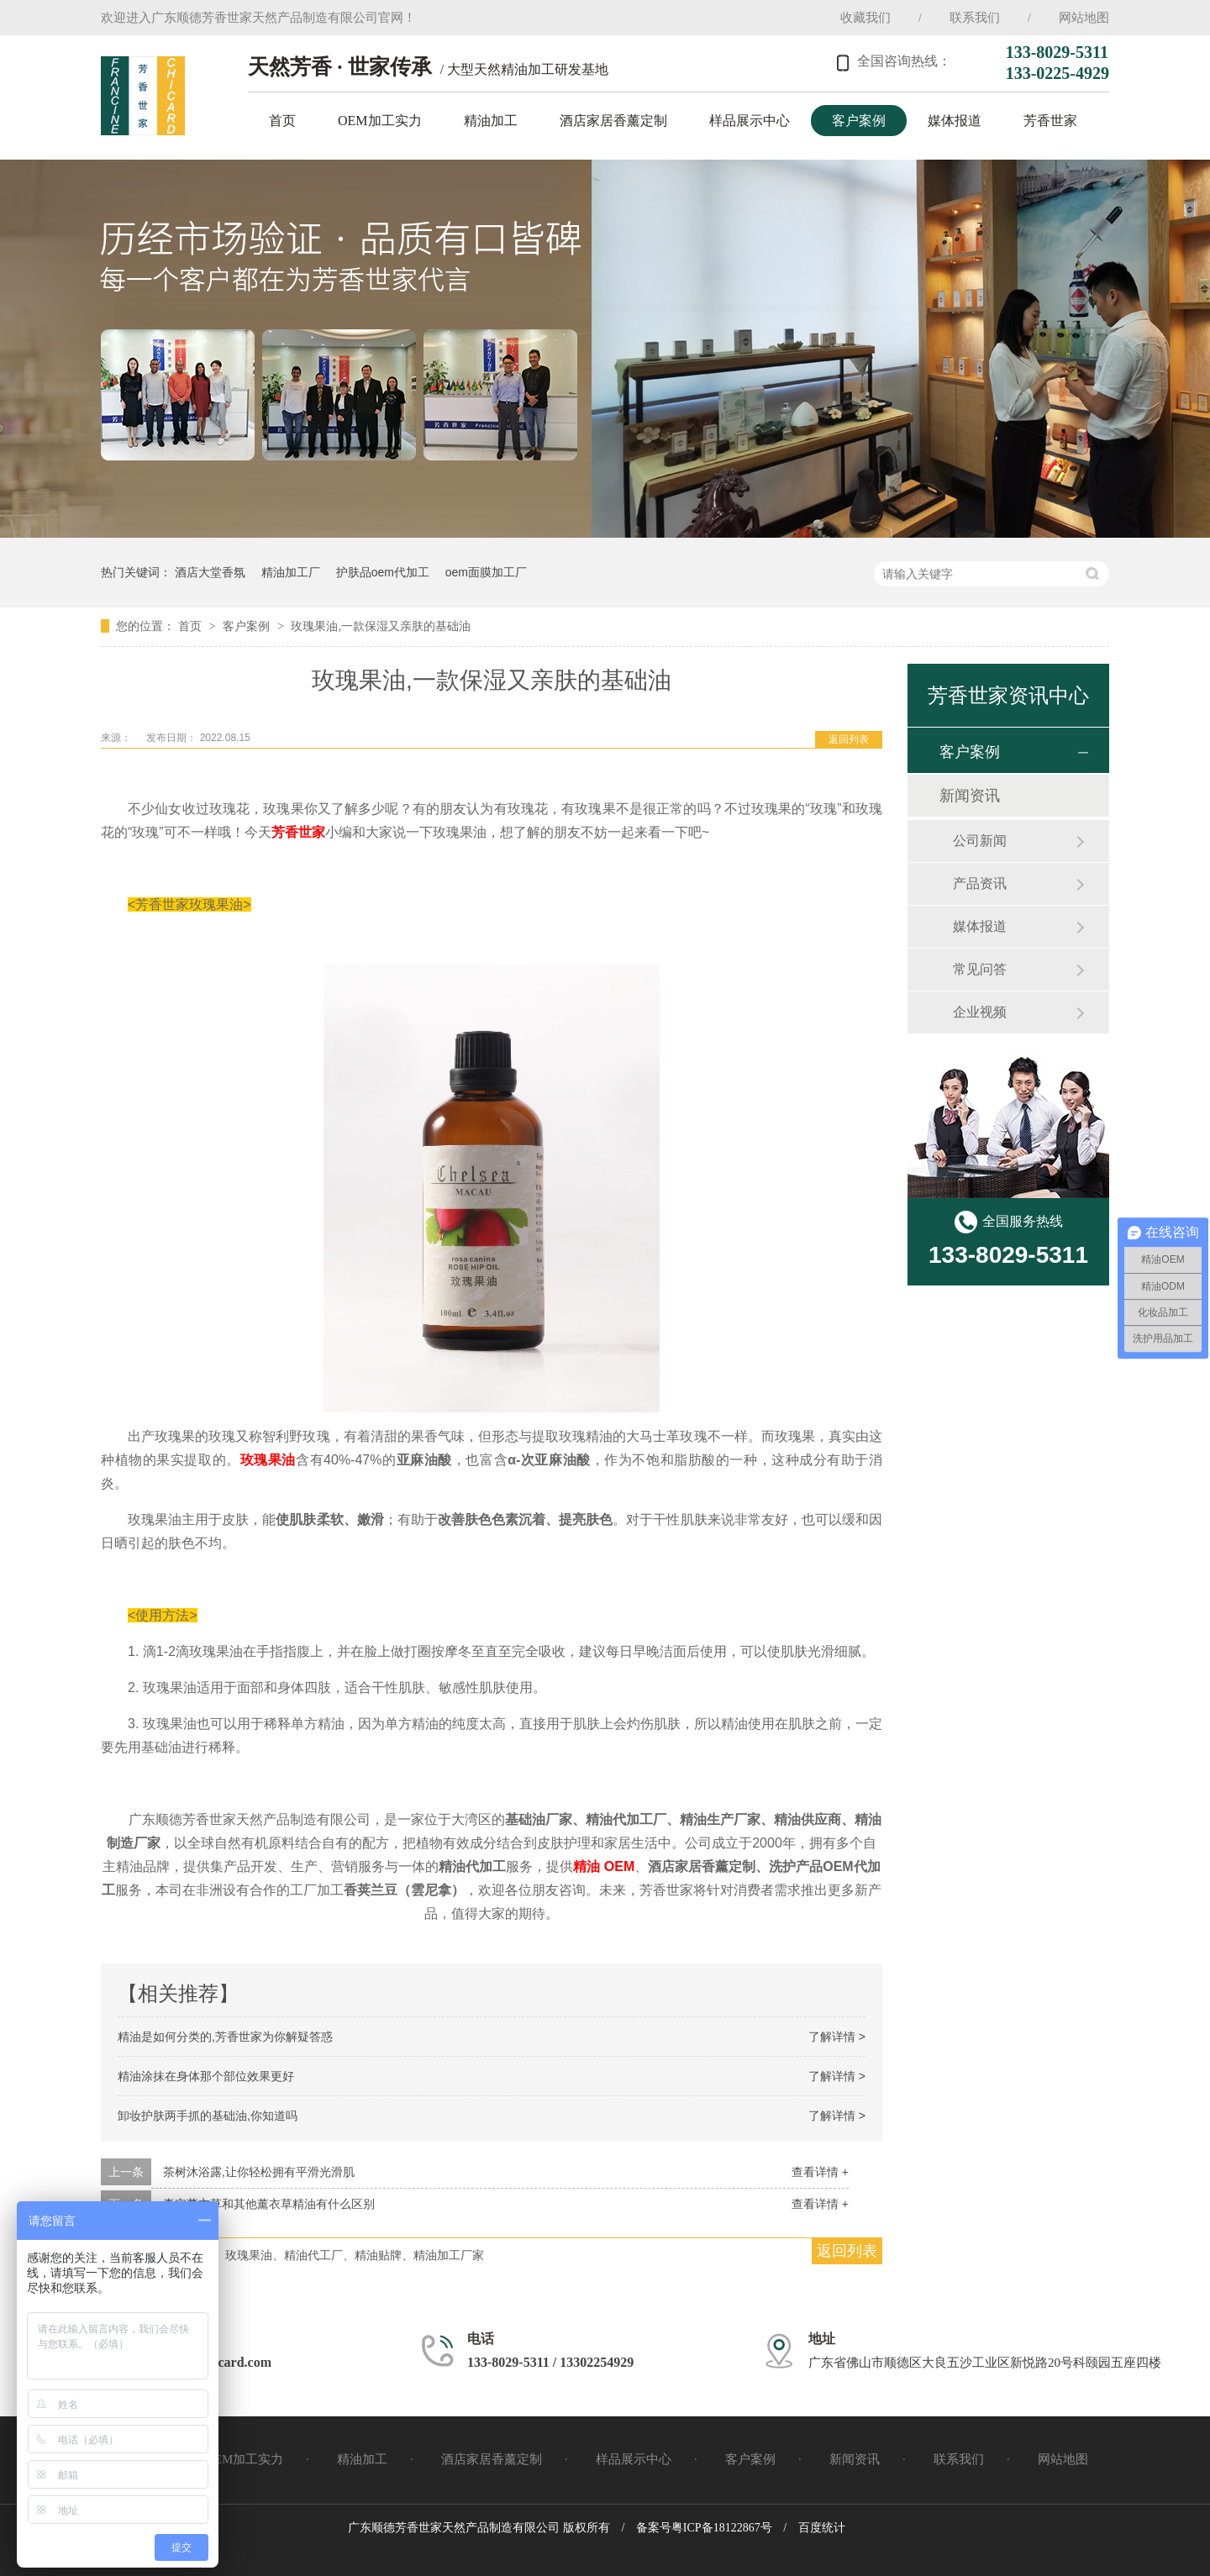 The width and height of the screenshot is (1210, 2576). I want to click on 粤ICP备18122867号, so click(721, 2527).